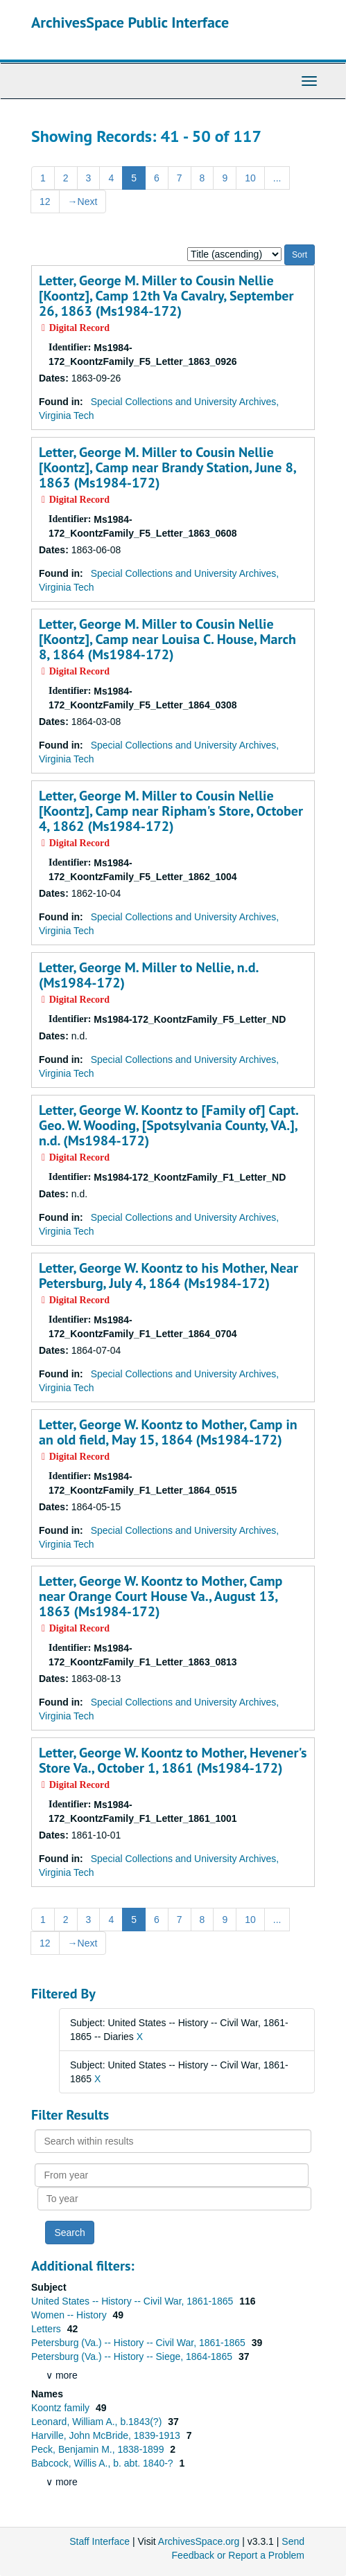 The image size is (346, 2576). Describe the element at coordinates (99, 2541) in the screenshot. I see `Staff Interface` at that location.